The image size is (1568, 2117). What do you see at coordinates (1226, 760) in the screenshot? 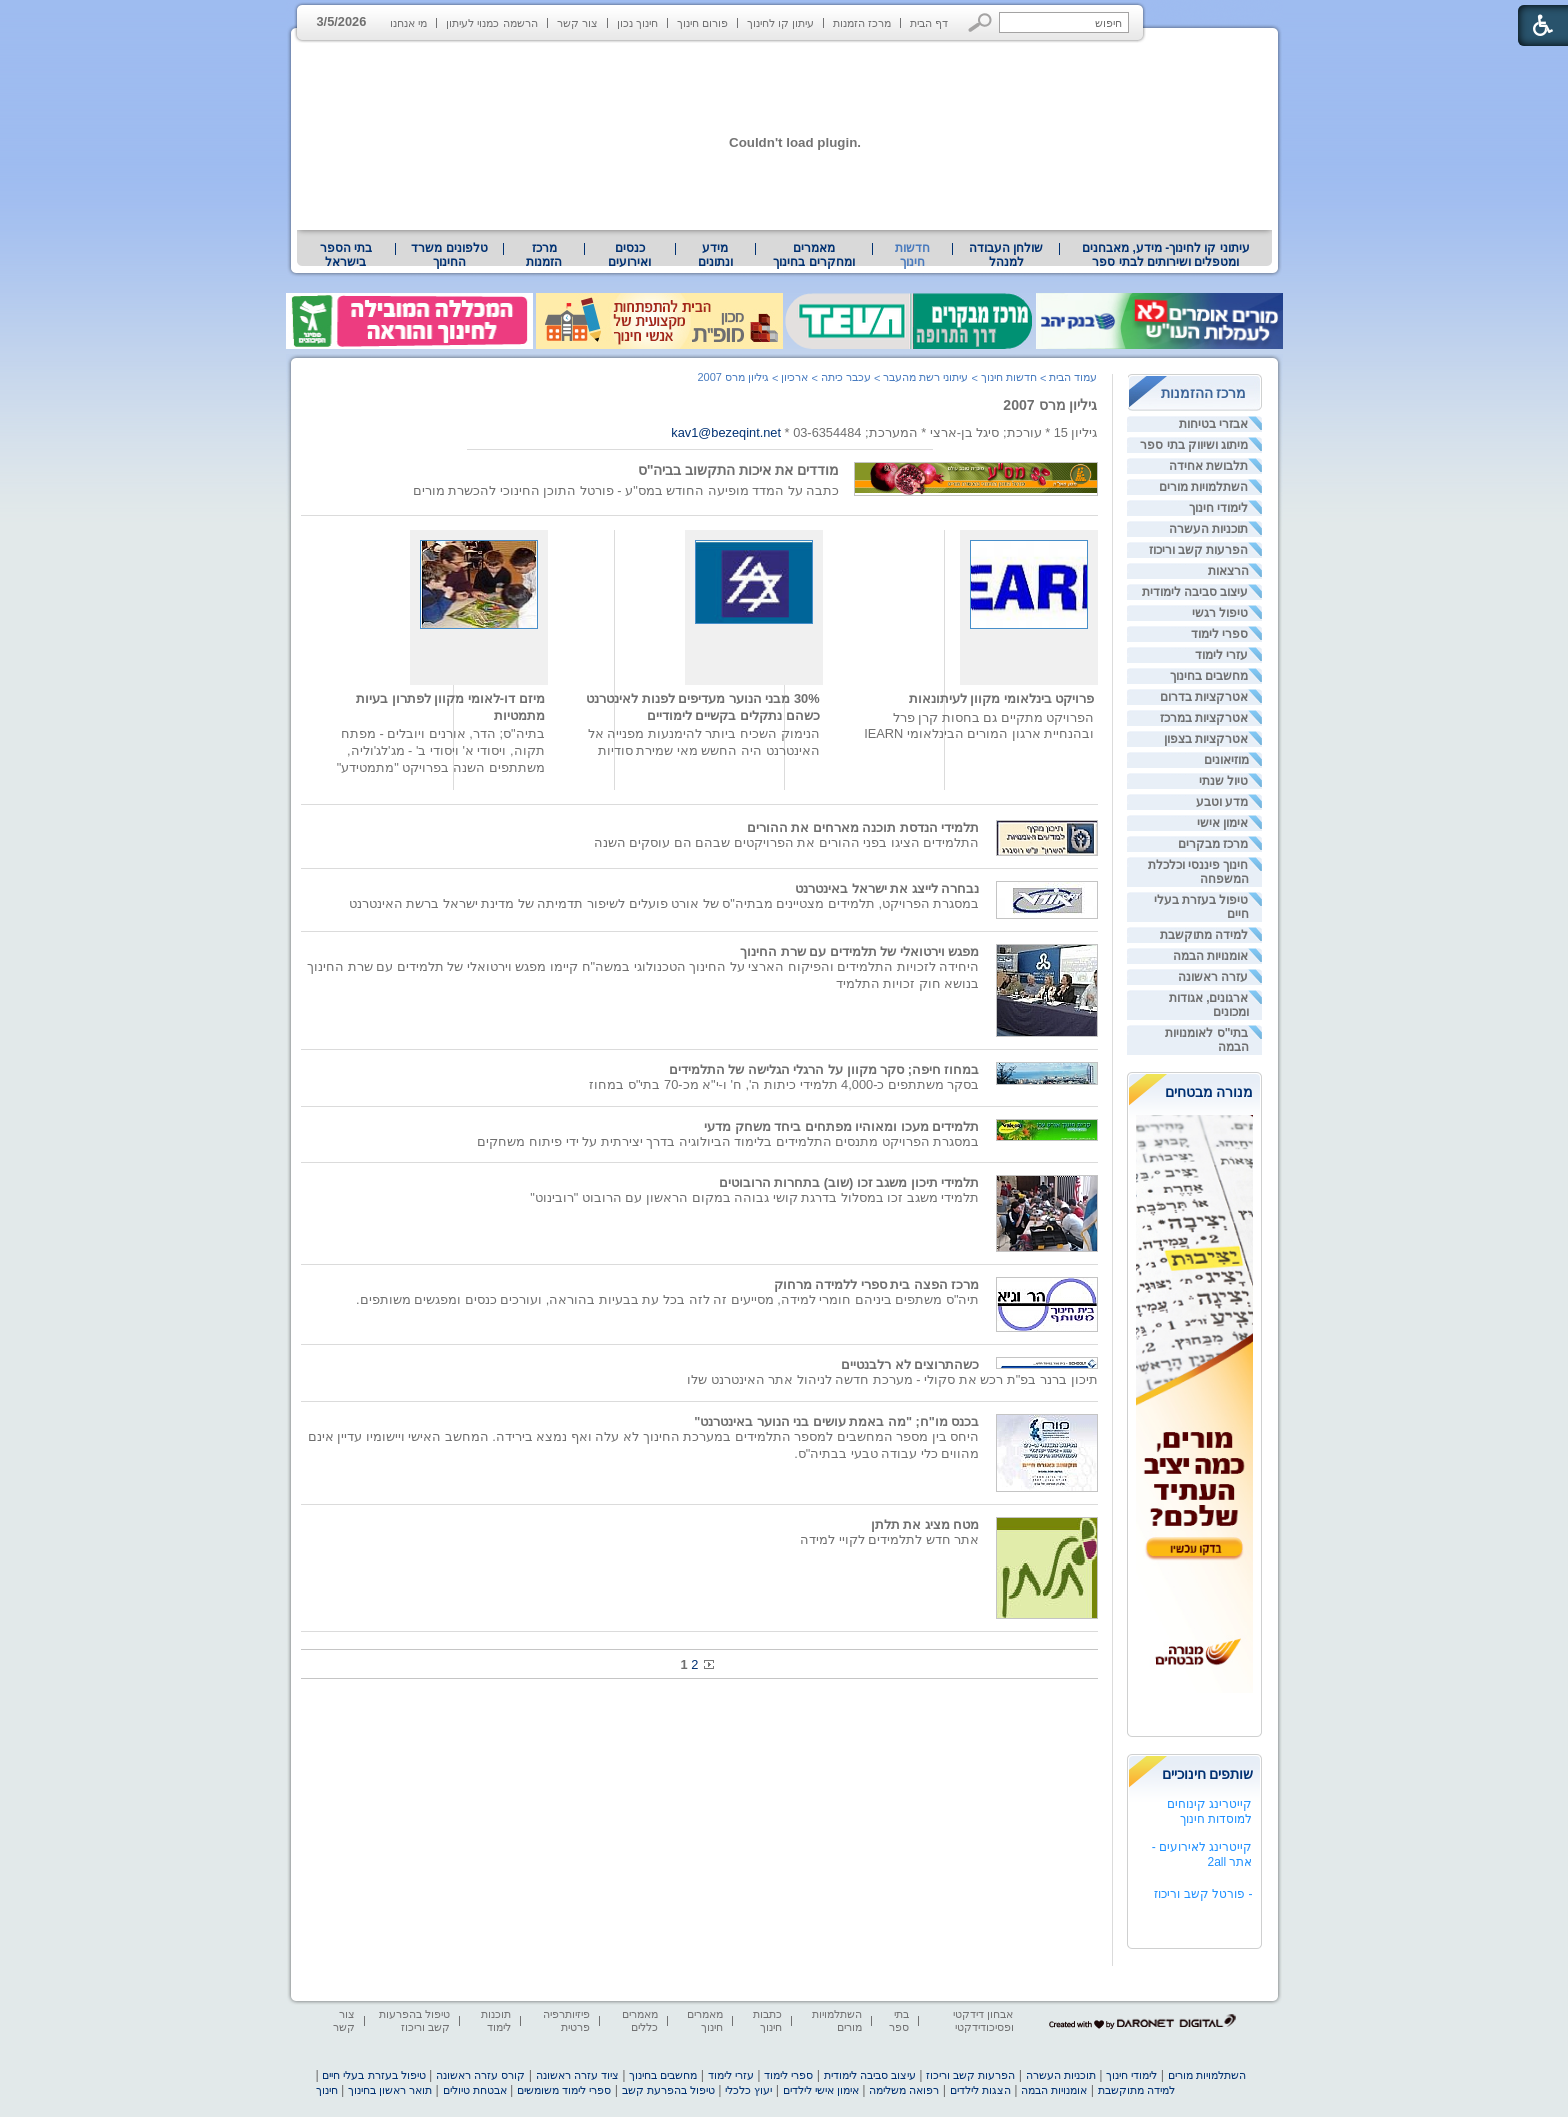
I see `מוזיאונים` at bounding box center [1226, 760].